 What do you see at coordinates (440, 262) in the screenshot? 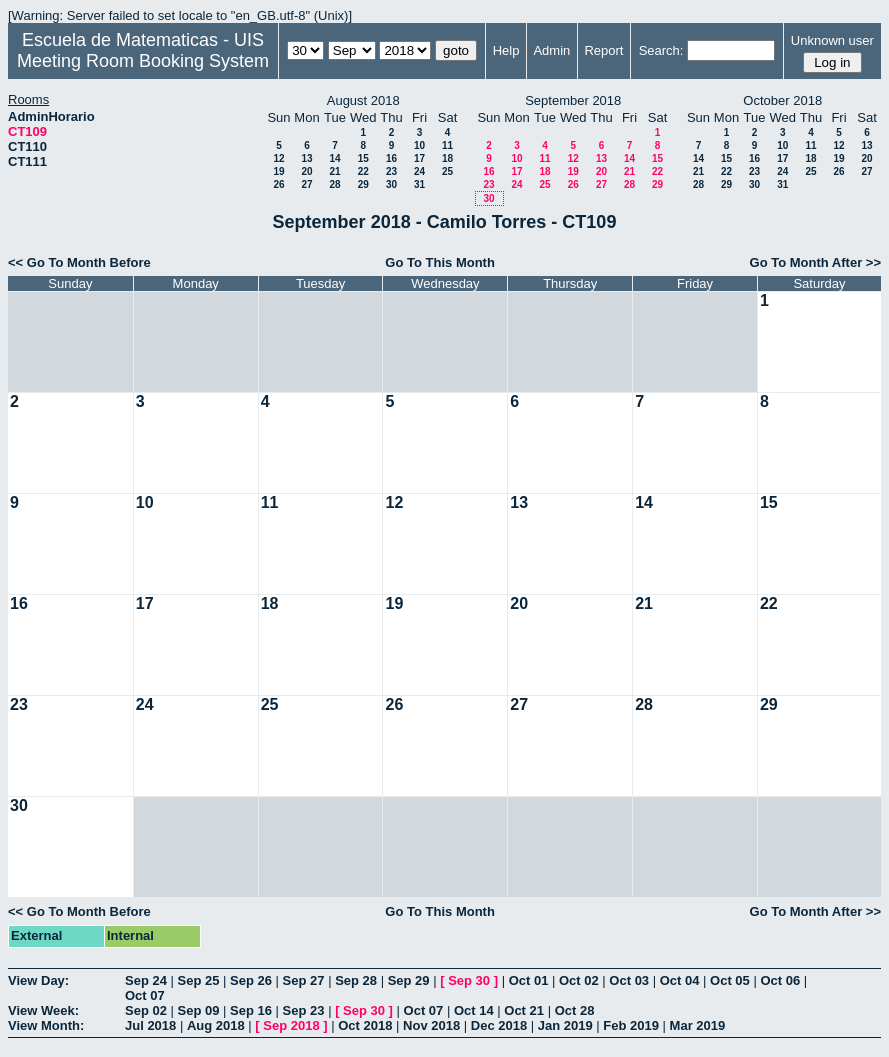
I see `Go To This Month` at bounding box center [440, 262].